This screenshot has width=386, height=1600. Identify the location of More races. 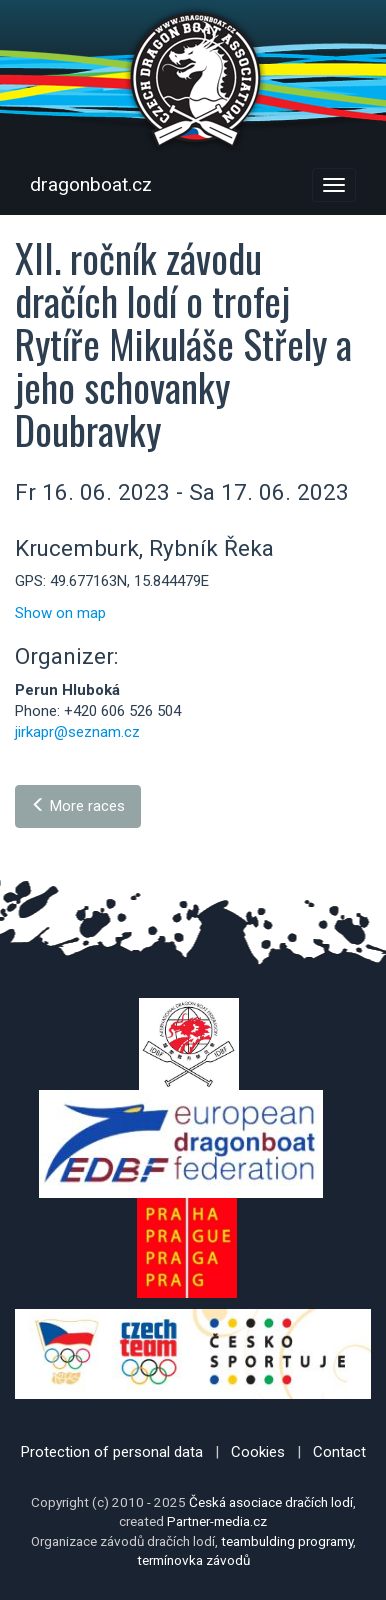
(78, 806).